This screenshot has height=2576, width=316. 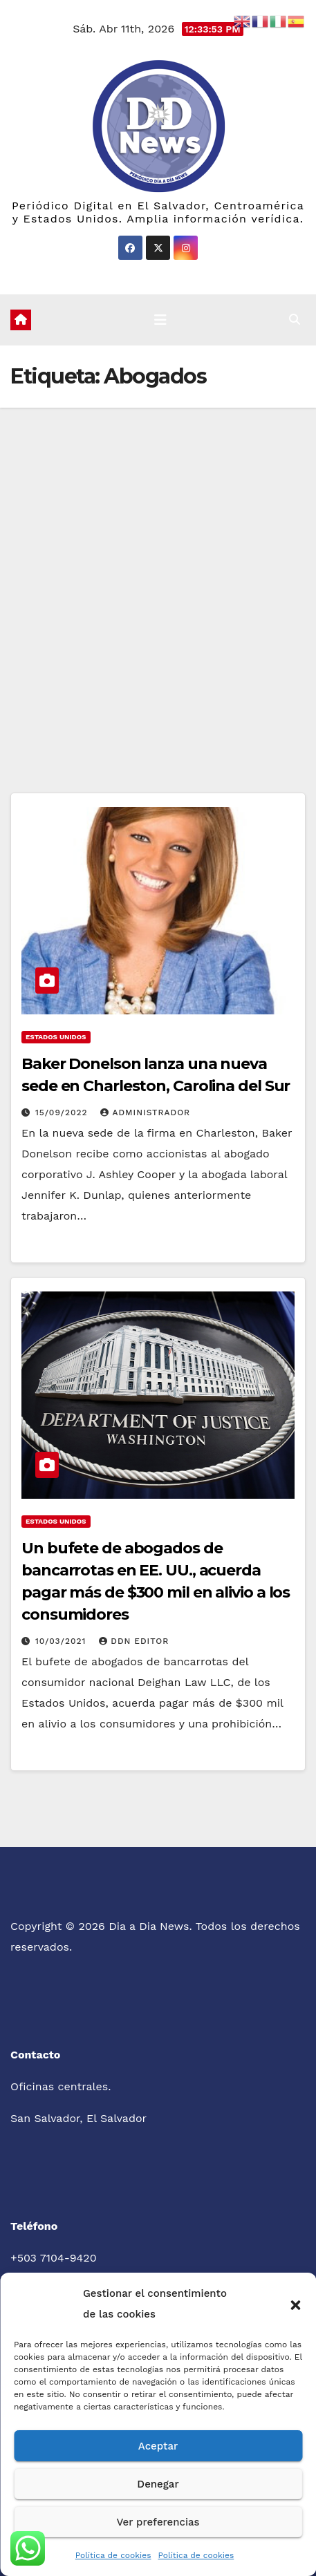 What do you see at coordinates (295, 2304) in the screenshot?
I see `[button]` at bounding box center [295, 2304].